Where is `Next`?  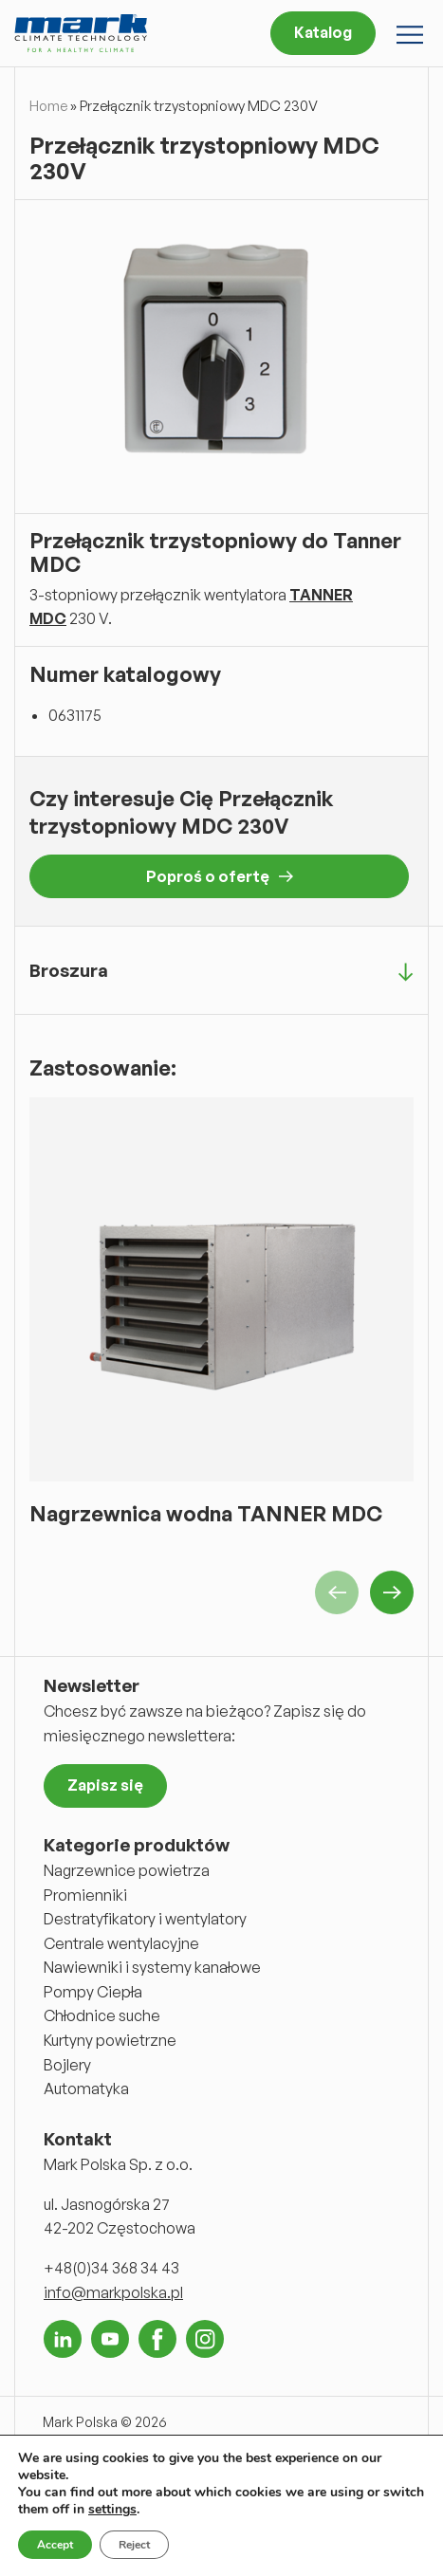
Next is located at coordinates (392, 1592).